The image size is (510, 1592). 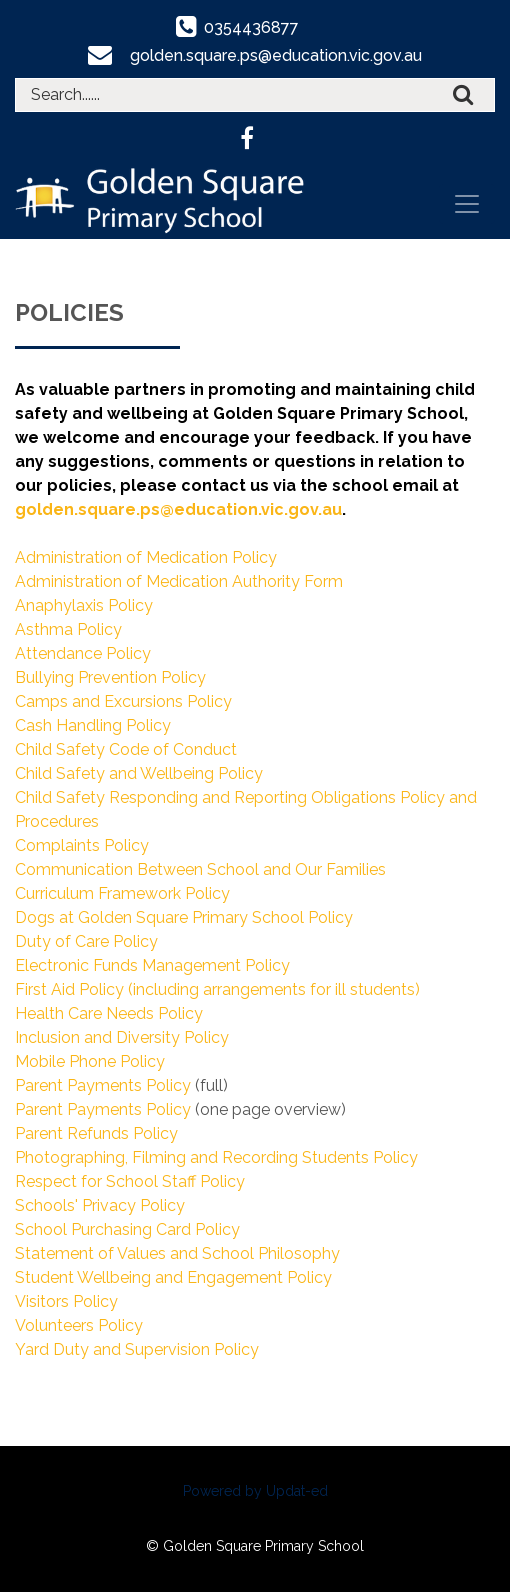 What do you see at coordinates (139, 773) in the screenshot?
I see `Child Safety and Wellbeing Policy` at bounding box center [139, 773].